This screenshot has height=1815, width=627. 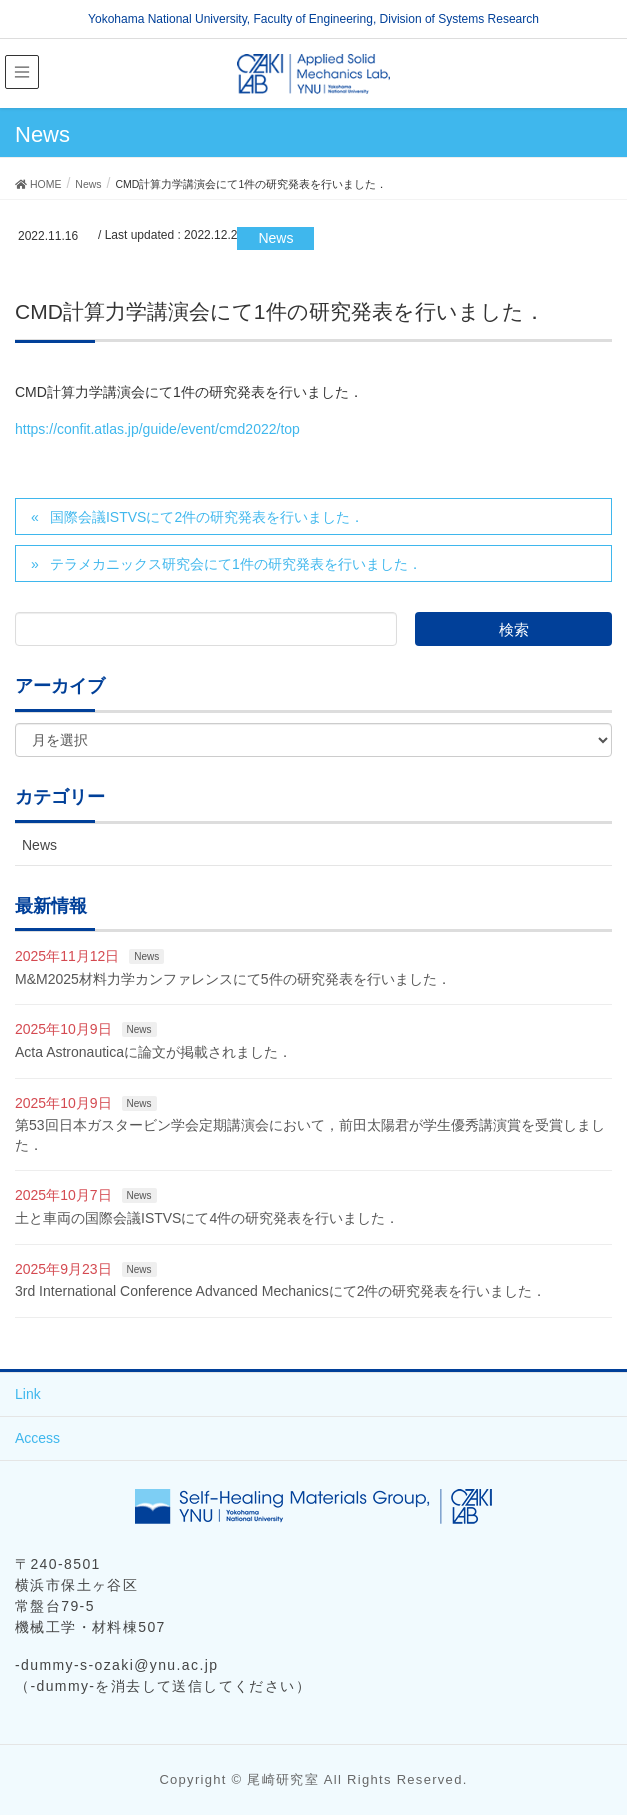 I want to click on Access, so click(x=37, y=1438).